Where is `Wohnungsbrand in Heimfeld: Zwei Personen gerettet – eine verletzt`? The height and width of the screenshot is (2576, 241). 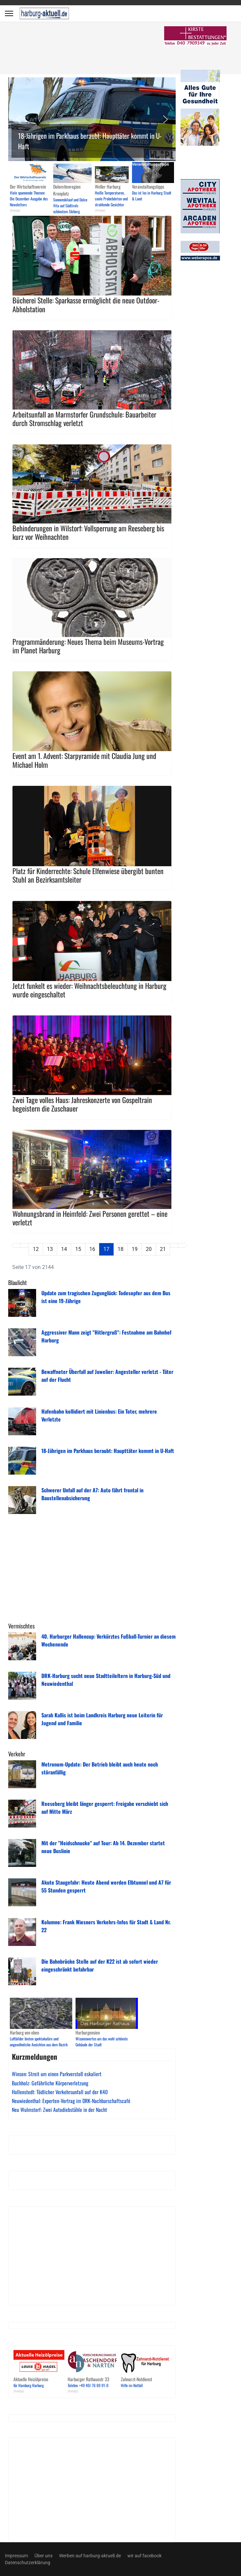 Wohnungsbrand in Heimfeld: Zwei Personen gerettet – eine verletzt is located at coordinates (89, 1217).